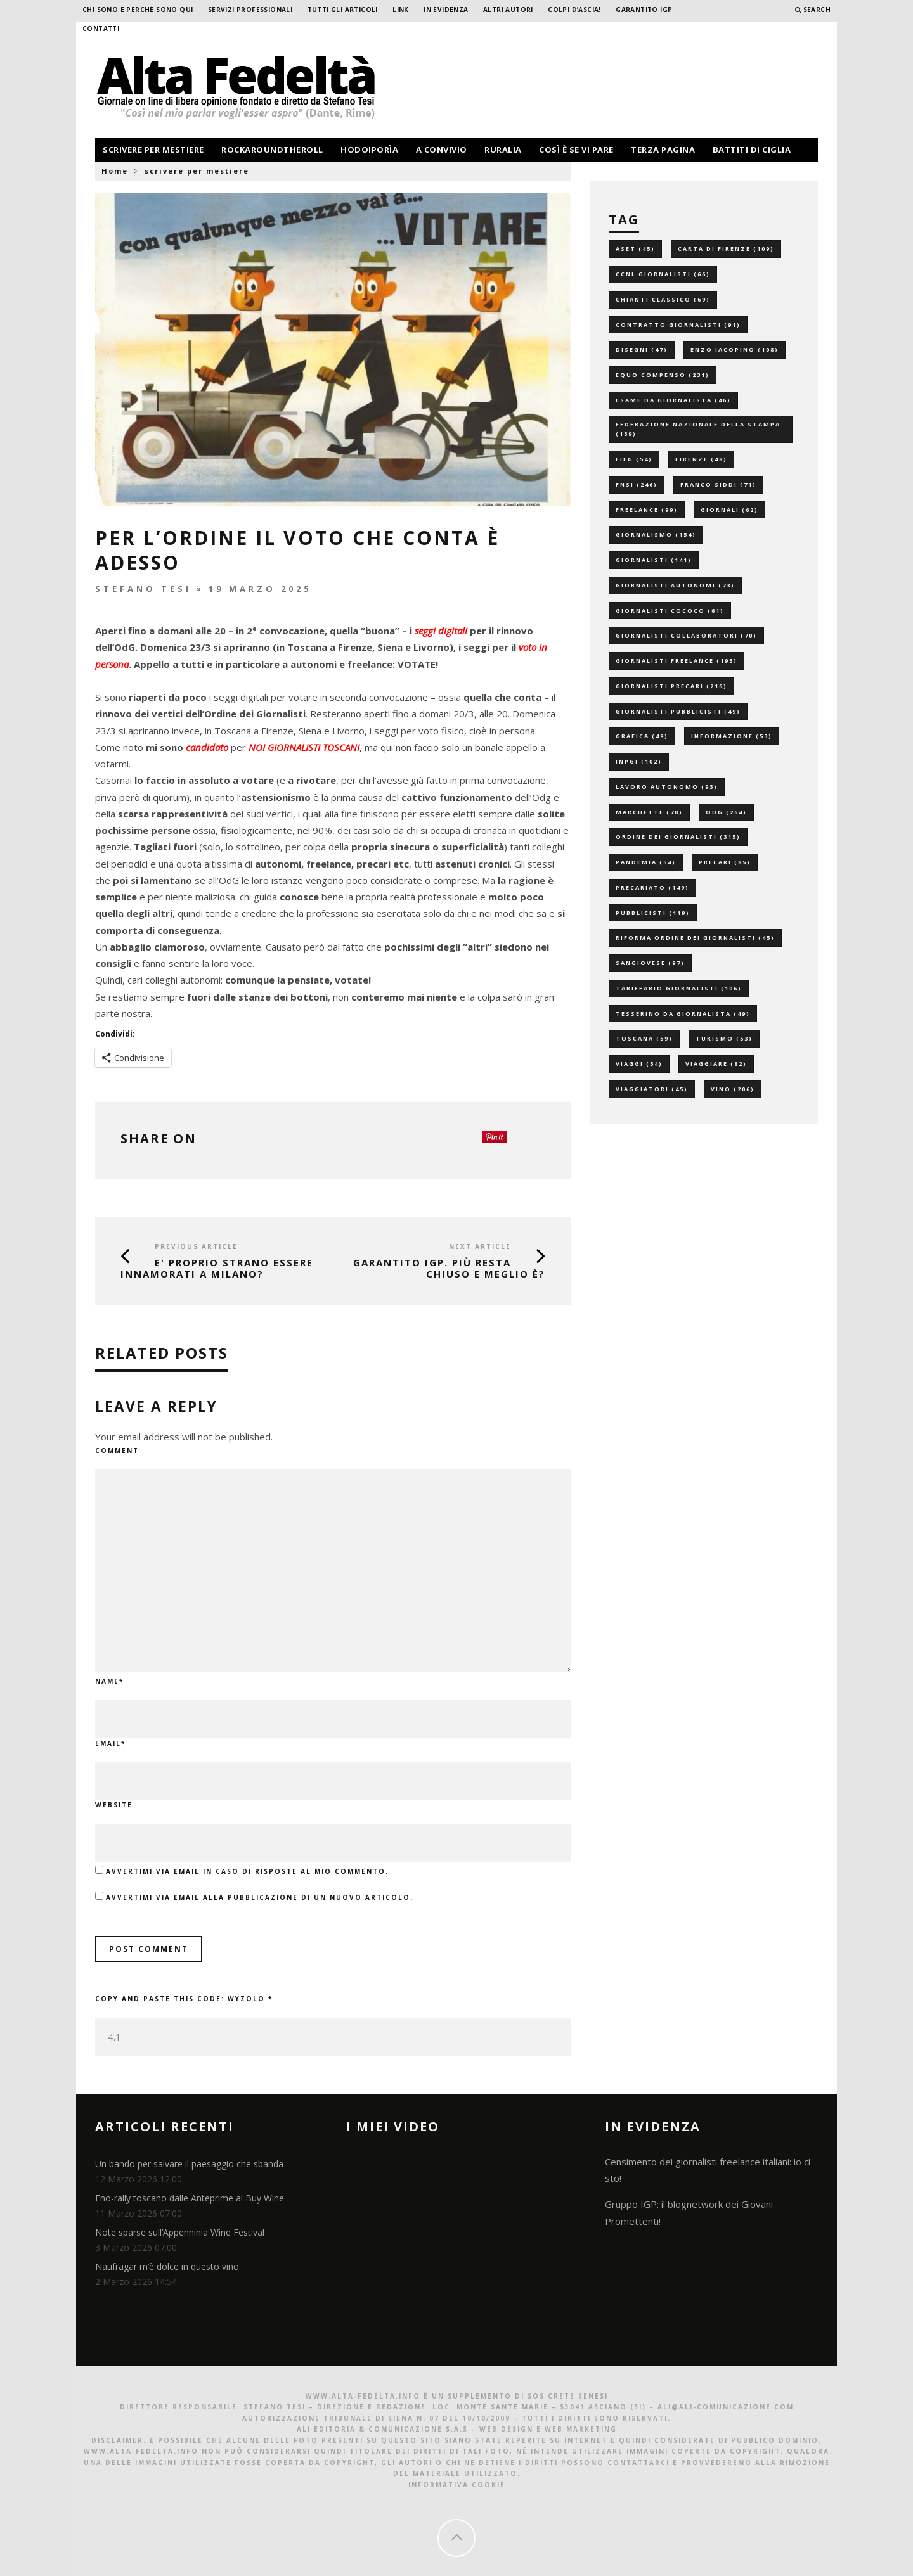 Image resolution: width=913 pixels, height=2576 pixels. I want to click on In evidenza, so click(446, 9).